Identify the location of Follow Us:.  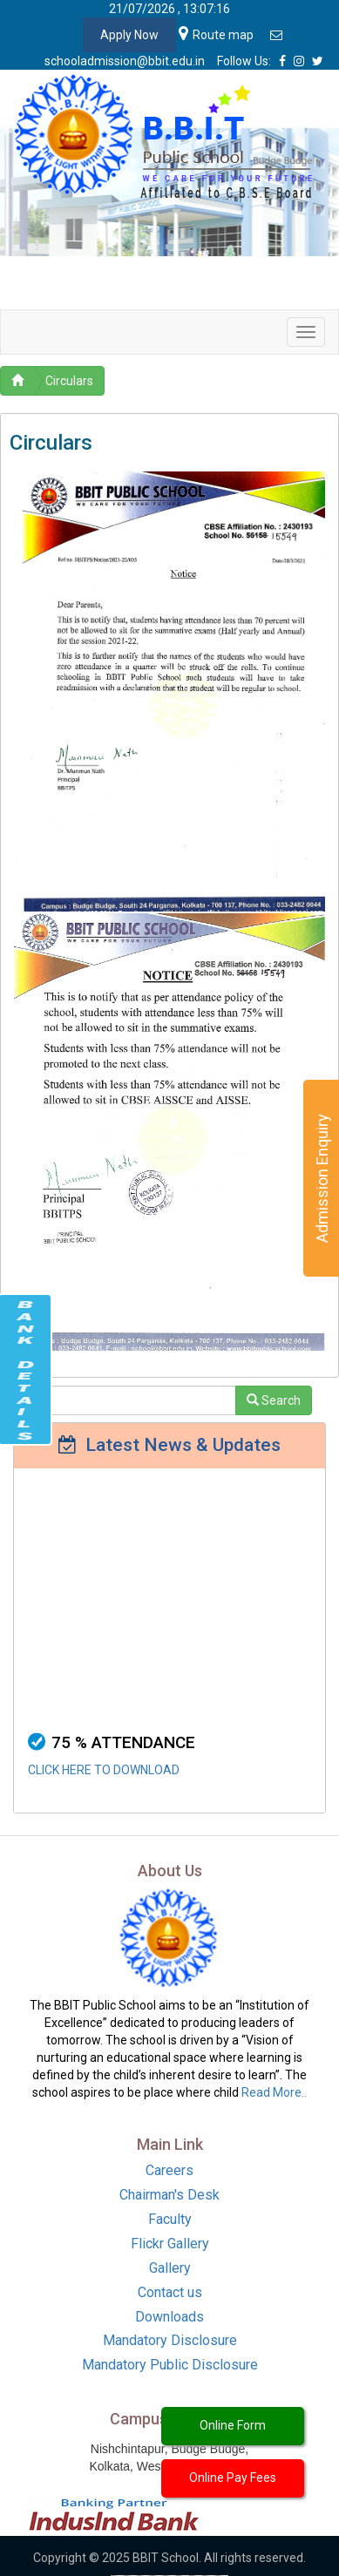
(244, 61).